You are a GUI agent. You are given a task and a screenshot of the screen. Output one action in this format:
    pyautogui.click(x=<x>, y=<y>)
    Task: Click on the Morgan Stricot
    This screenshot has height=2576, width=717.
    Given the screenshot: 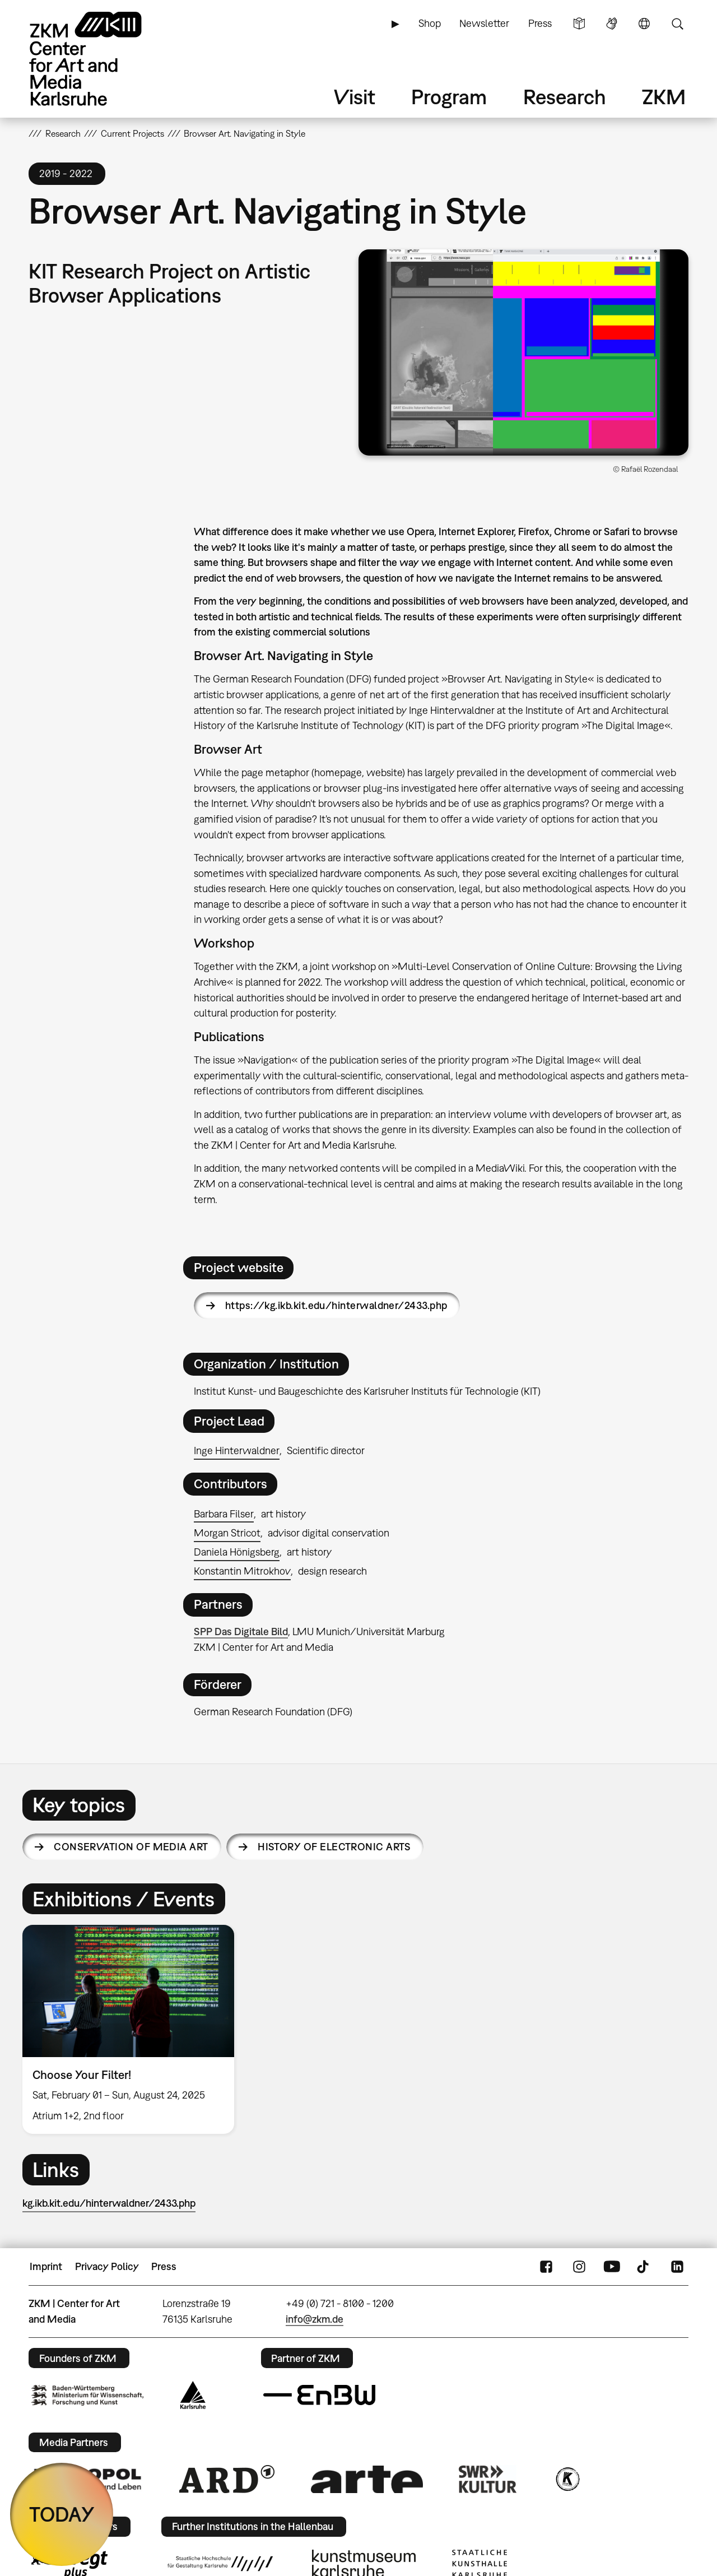 What is the action you would take?
    pyautogui.click(x=227, y=1533)
    